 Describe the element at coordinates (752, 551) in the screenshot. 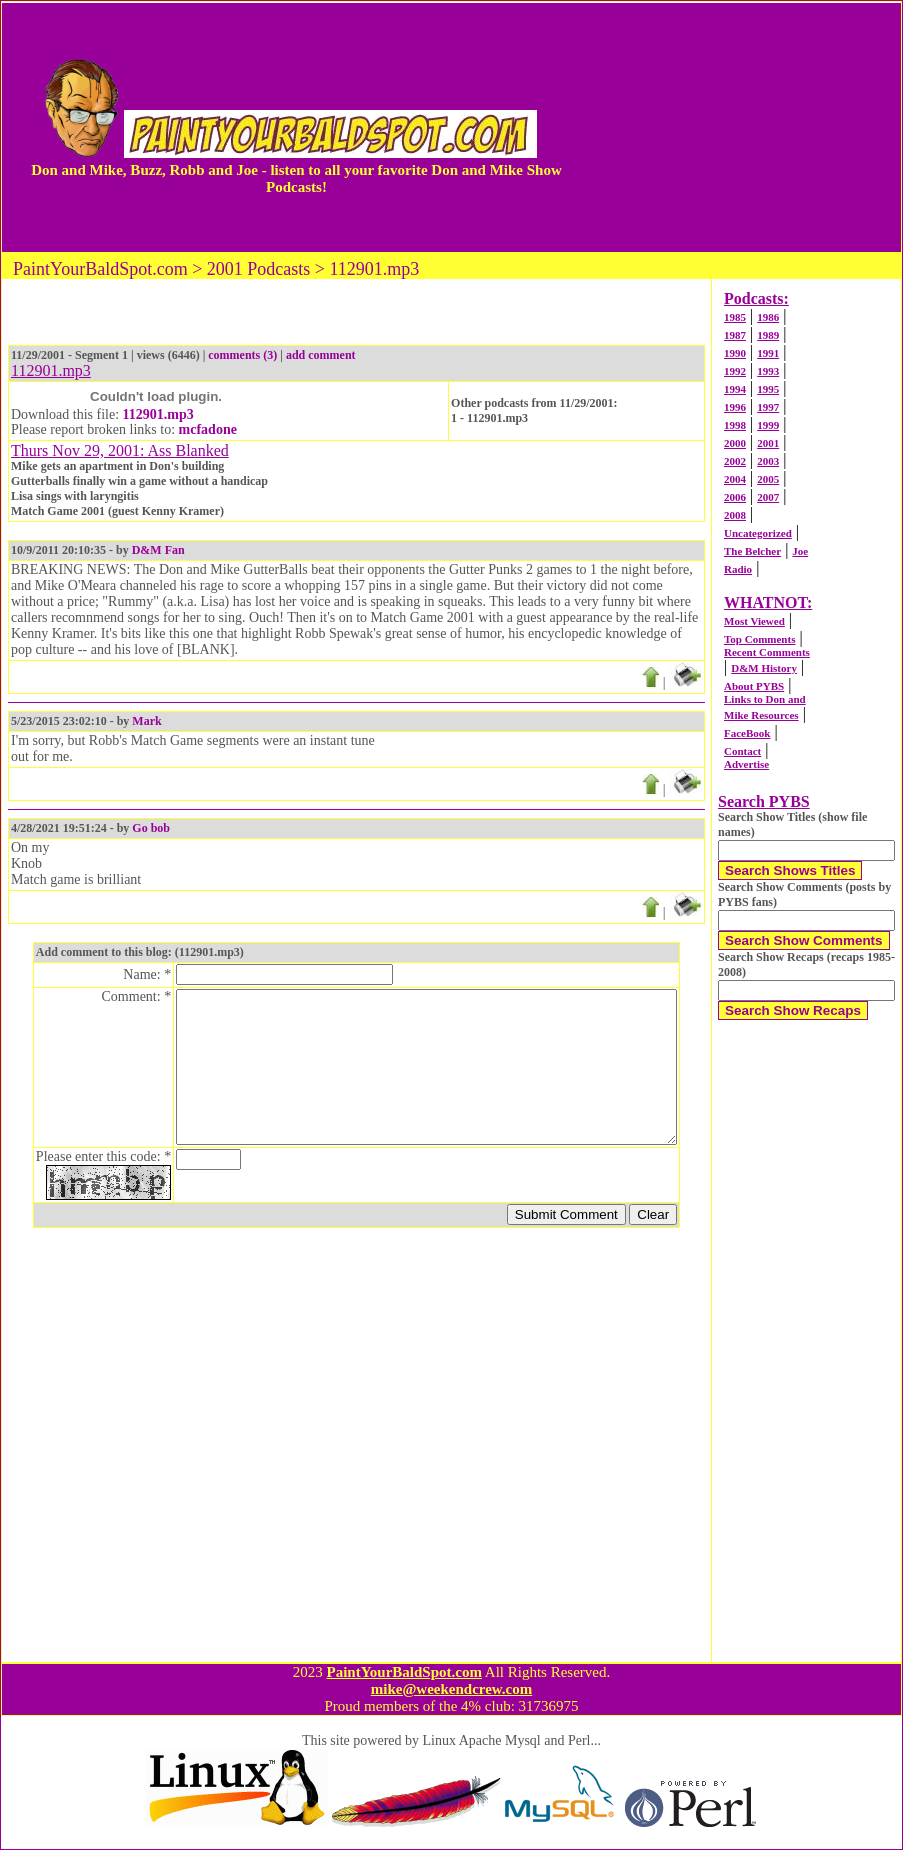

I see `The Belcher` at that location.